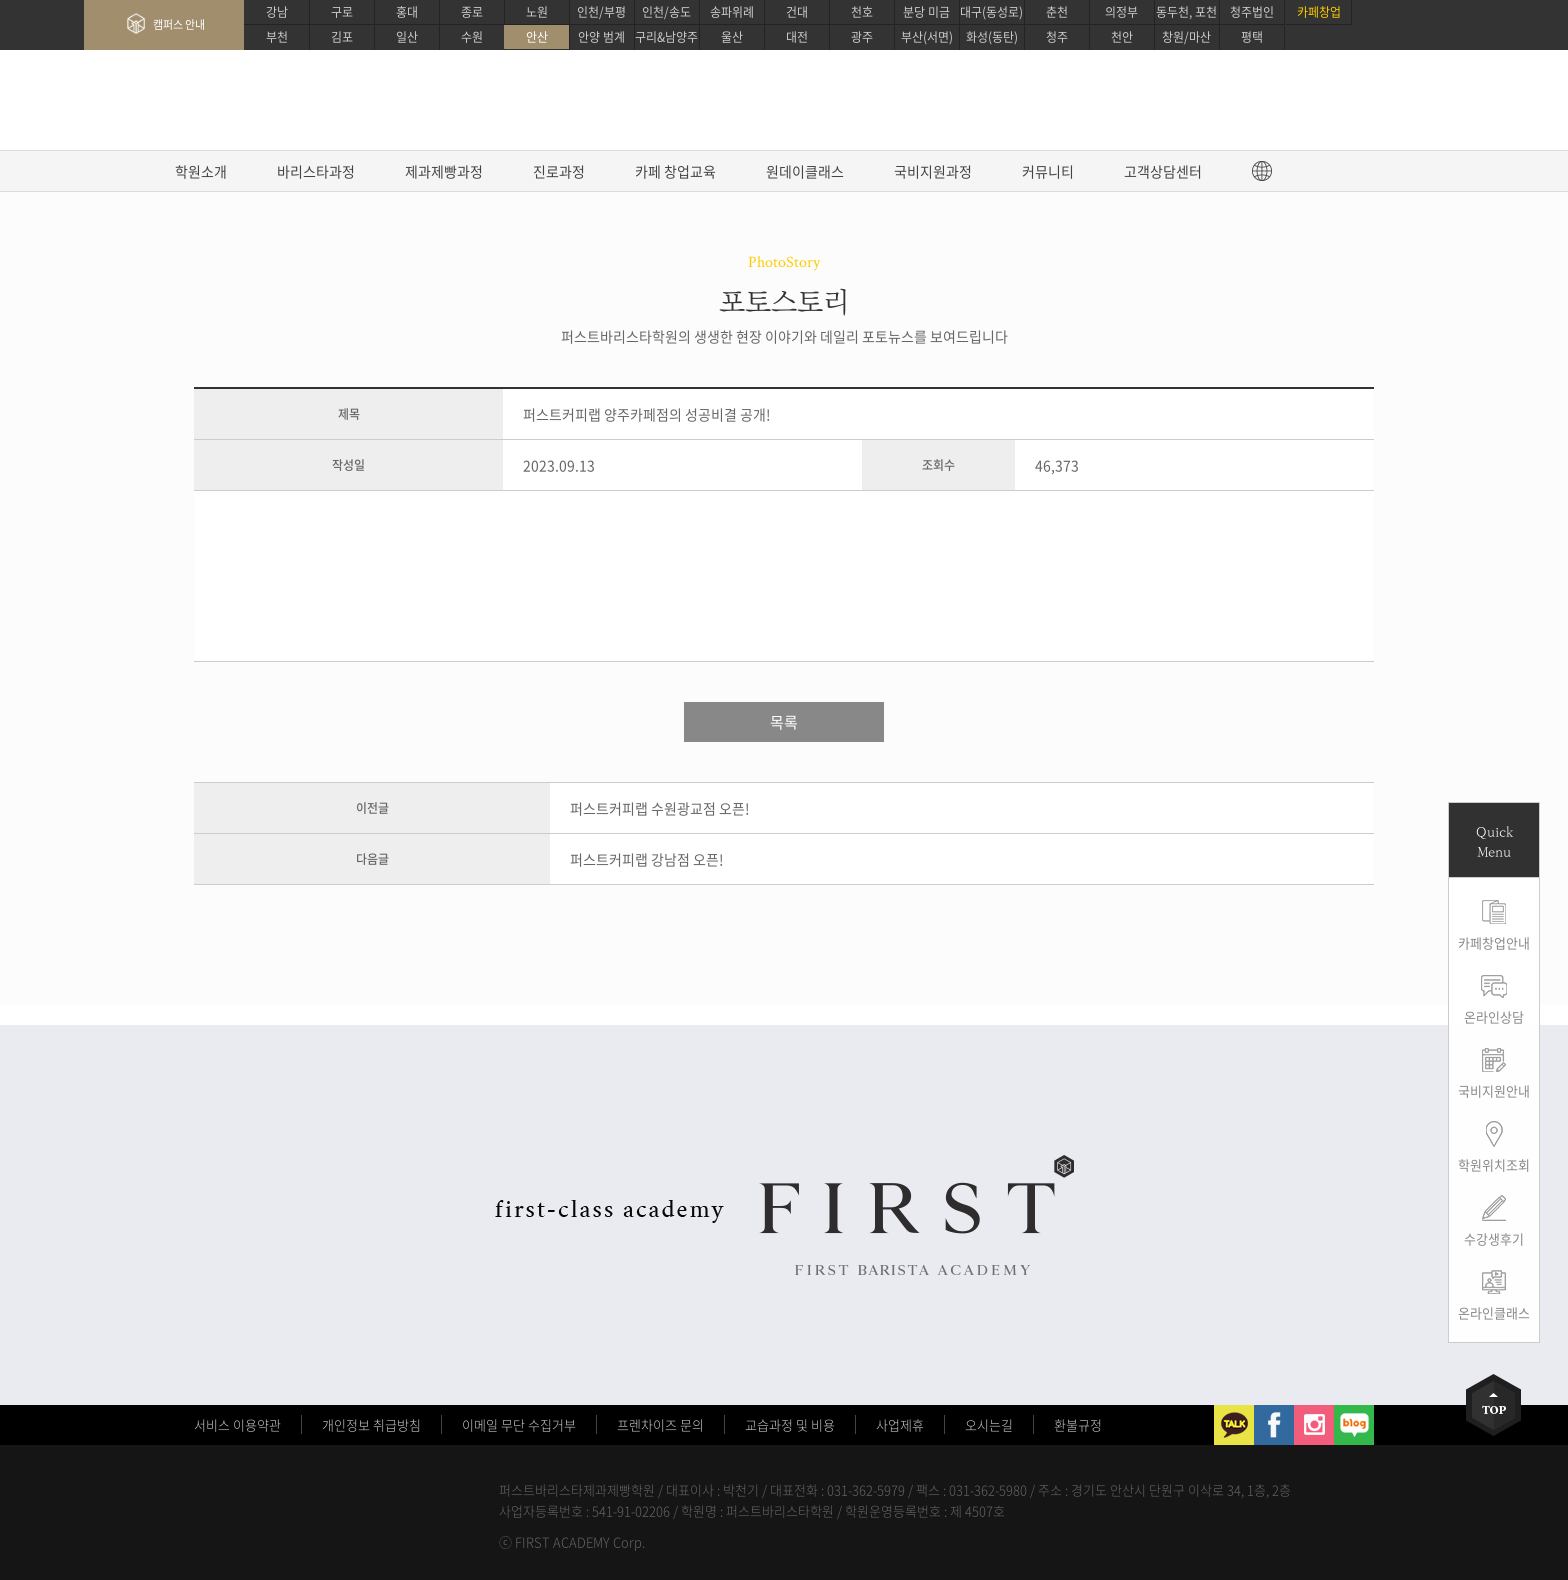 The height and width of the screenshot is (1580, 1568). What do you see at coordinates (371, 1424) in the screenshot?
I see `개인정보 취급방침` at bounding box center [371, 1424].